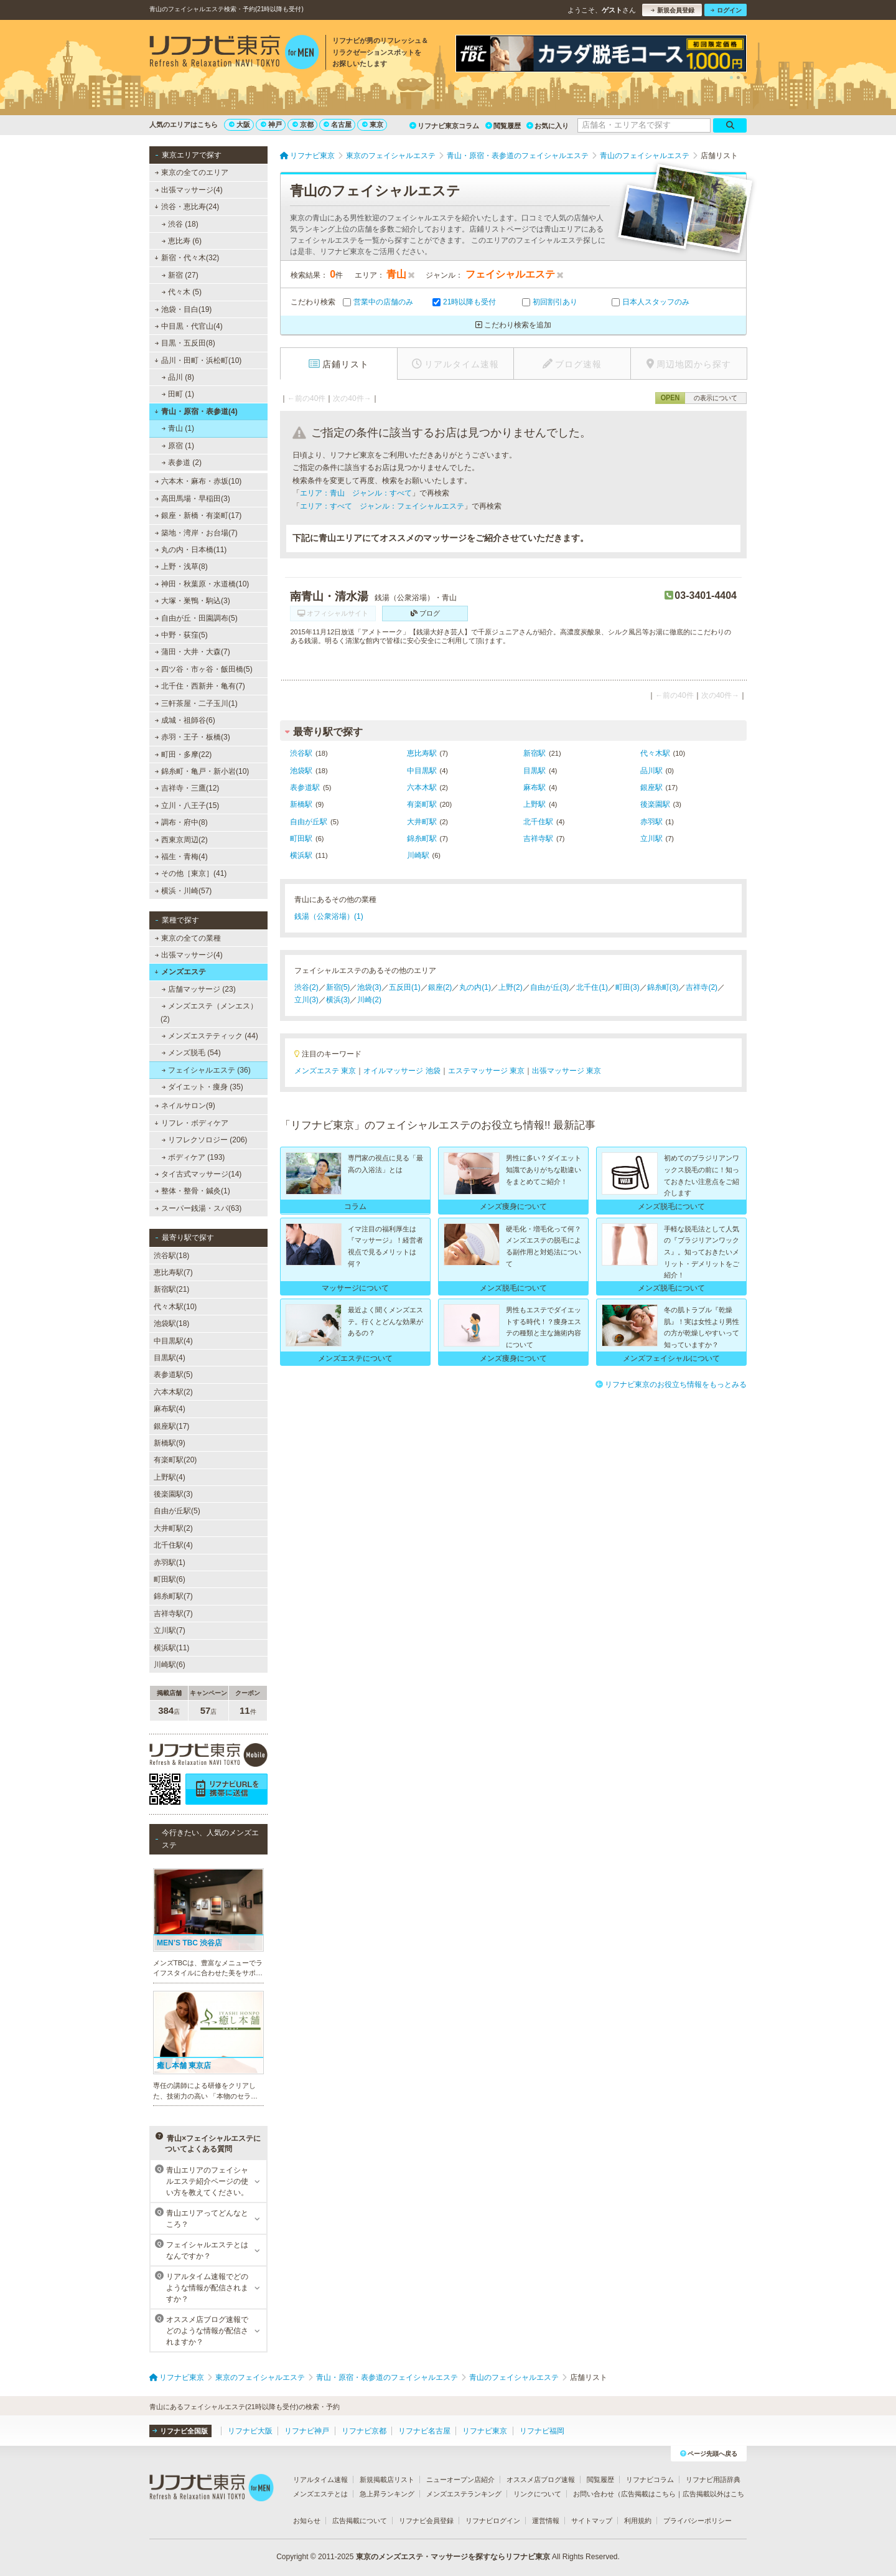 The image size is (896, 2576). Describe the element at coordinates (206, 1070) in the screenshot. I see `フェイシャルエステ (36)` at that location.